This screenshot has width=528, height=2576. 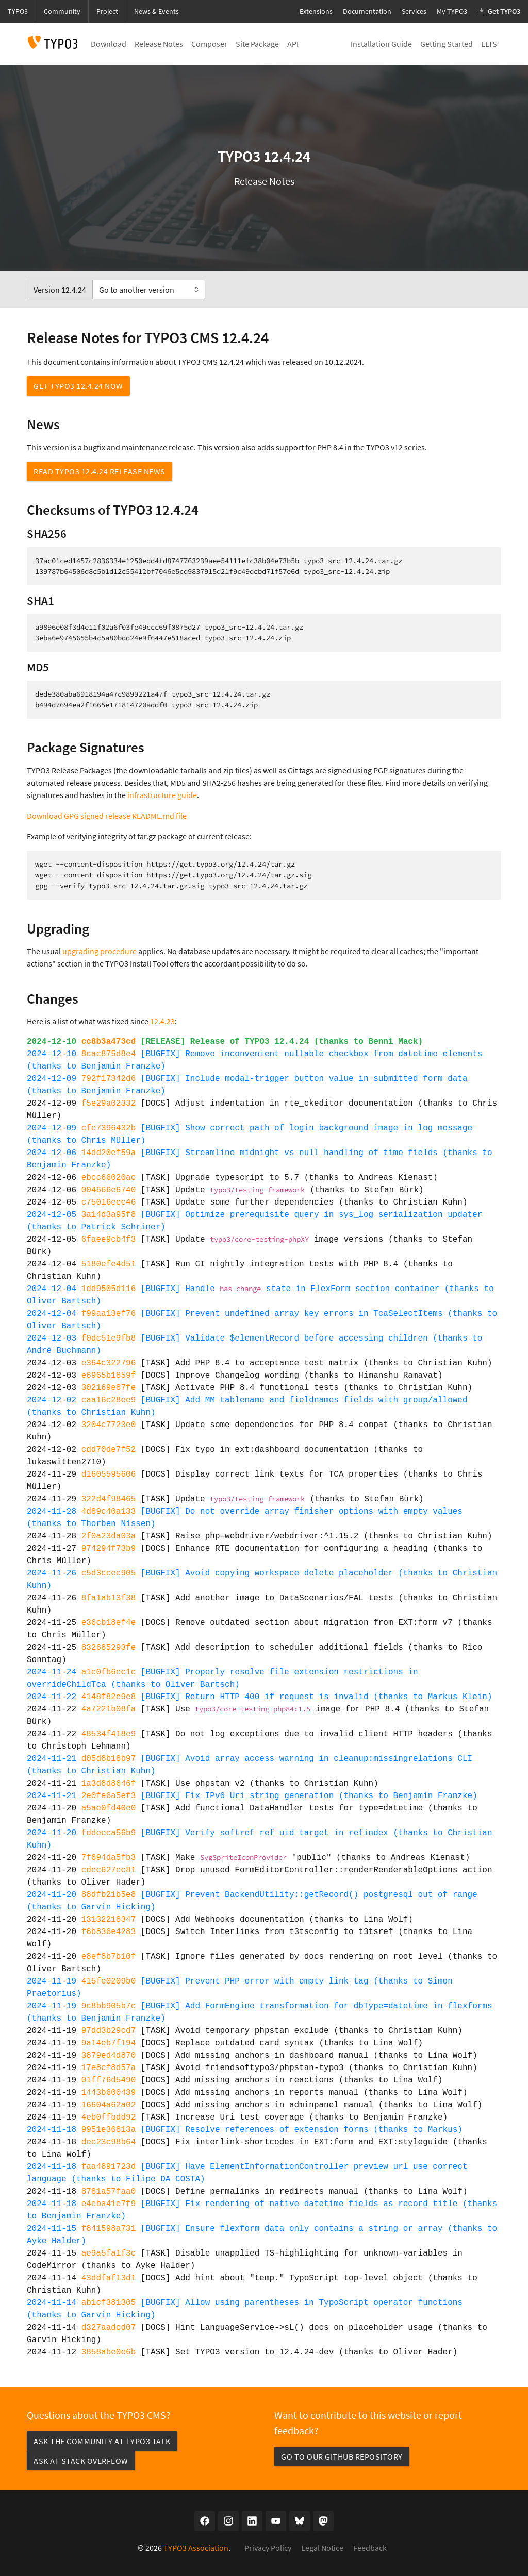 What do you see at coordinates (108, 1041) in the screenshot?
I see `cc8b3a473cd` at bounding box center [108, 1041].